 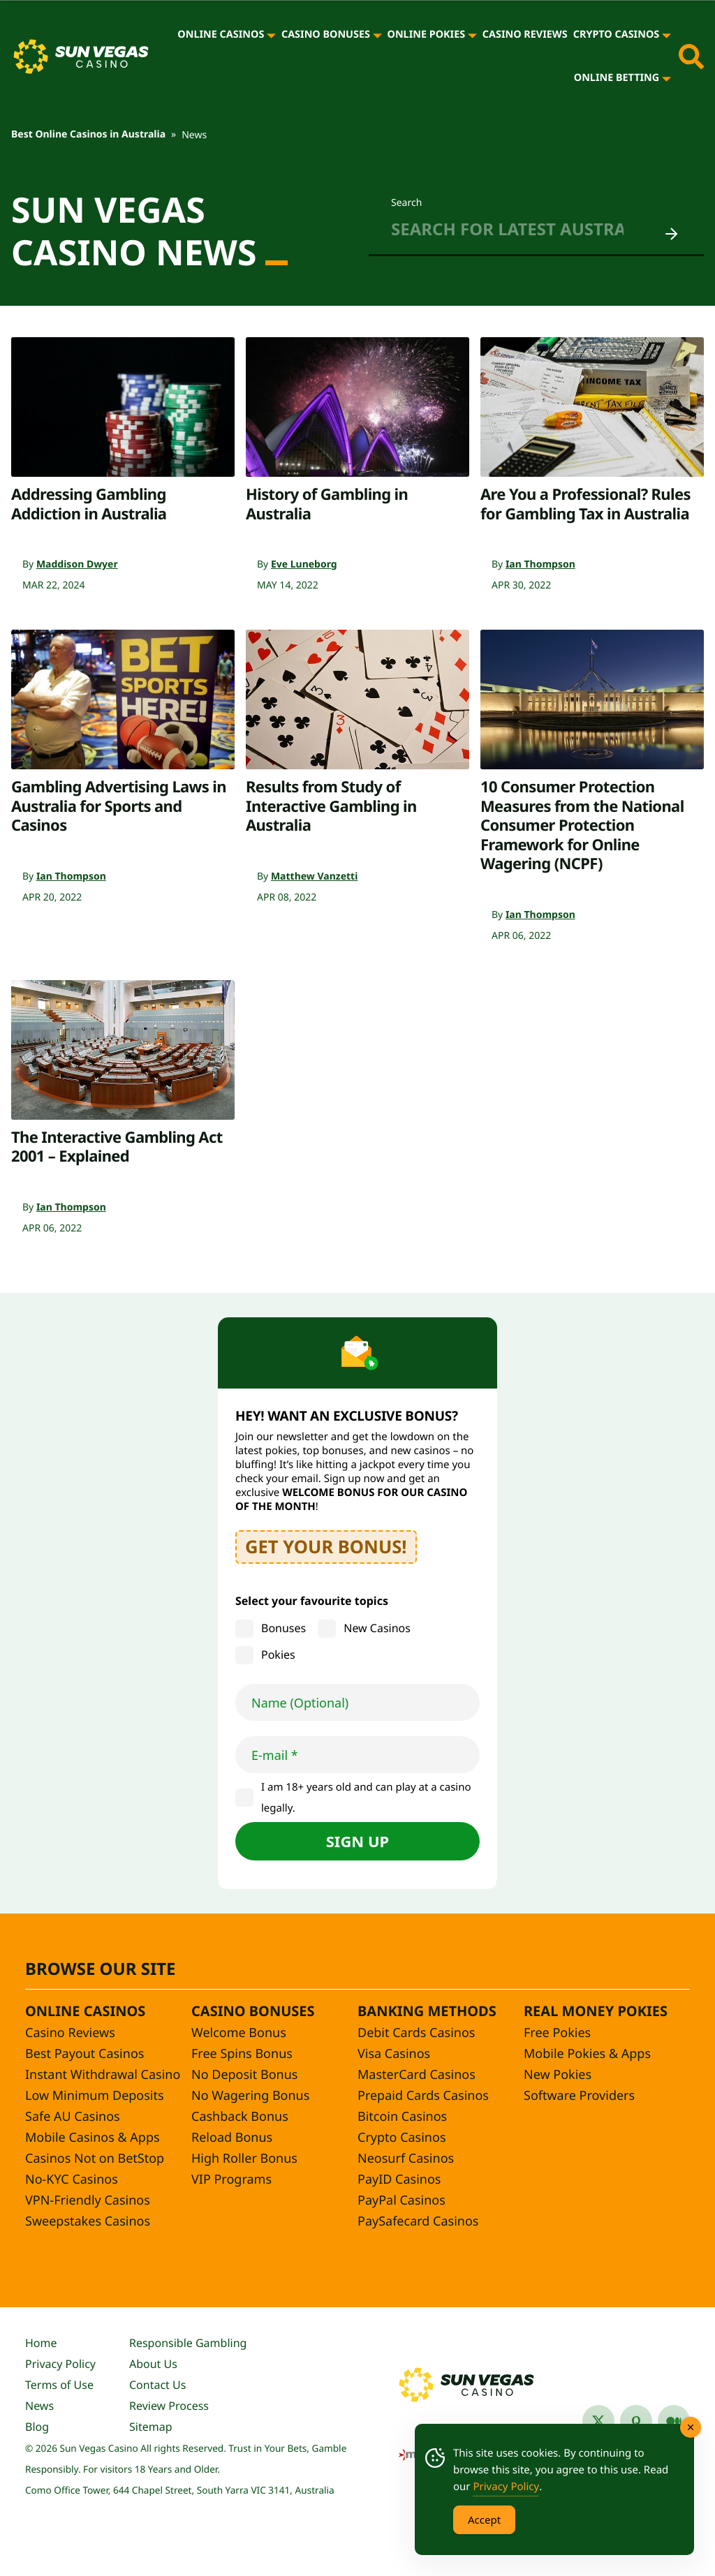 I want to click on New Pokies, so click(x=557, y=2074).